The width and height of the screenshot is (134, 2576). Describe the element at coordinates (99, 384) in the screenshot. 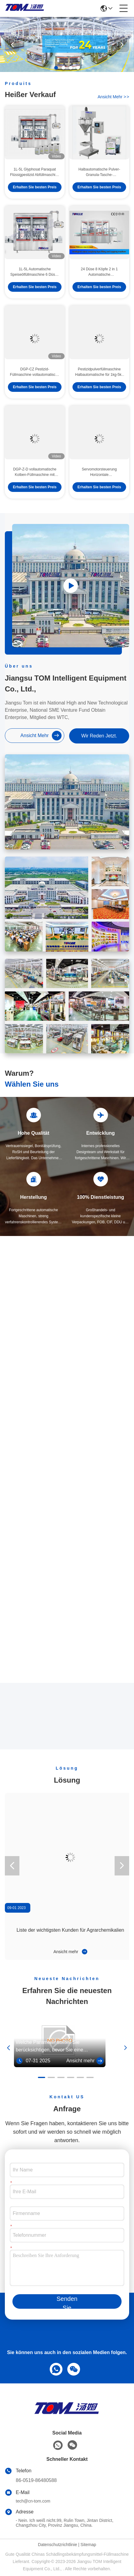

I see `Pestizidpulverfüllmaschine Halbautomatische für 1kg-5kg Tasche Pestizidfüllmaschine` at that location.